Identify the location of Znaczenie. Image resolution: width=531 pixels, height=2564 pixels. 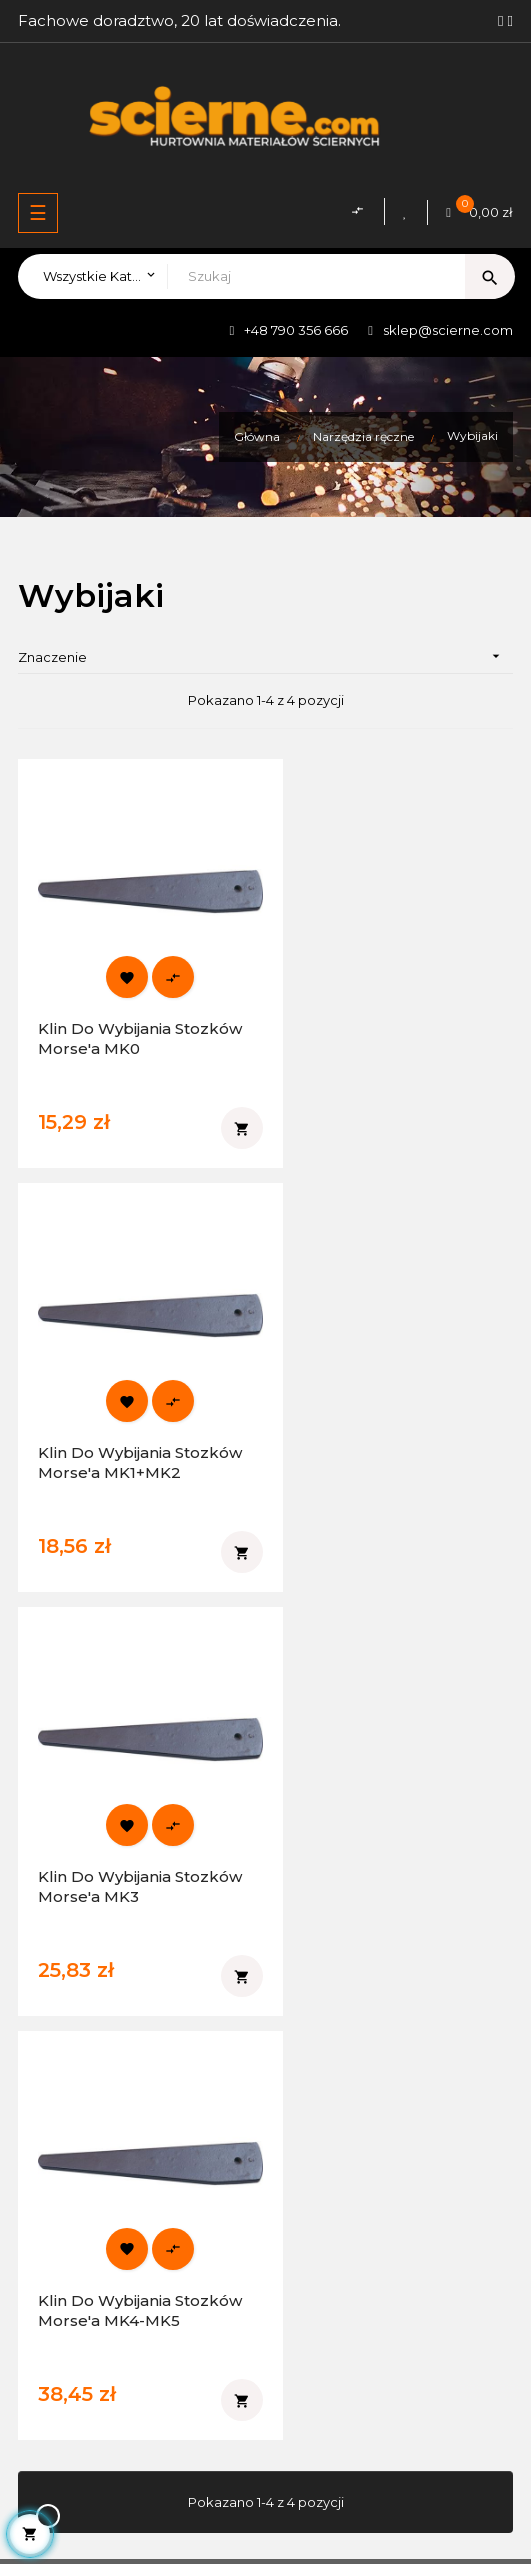
(265, 656).